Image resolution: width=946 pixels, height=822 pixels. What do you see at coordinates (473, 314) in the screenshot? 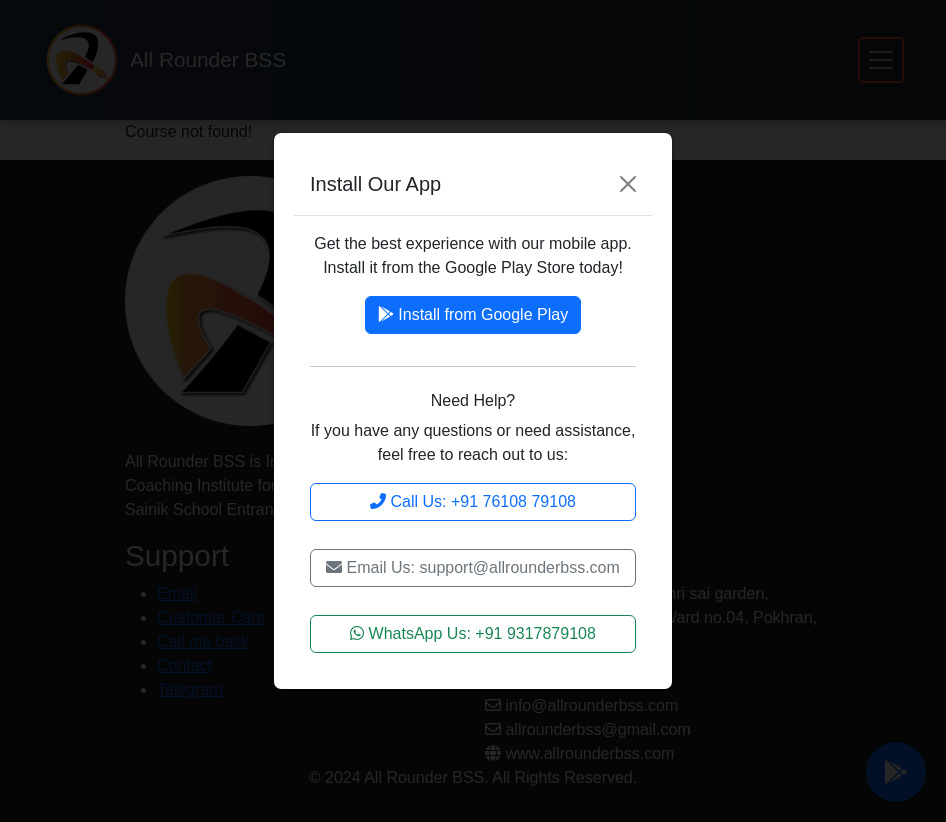
I see `Install from Google Play` at bounding box center [473, 314].